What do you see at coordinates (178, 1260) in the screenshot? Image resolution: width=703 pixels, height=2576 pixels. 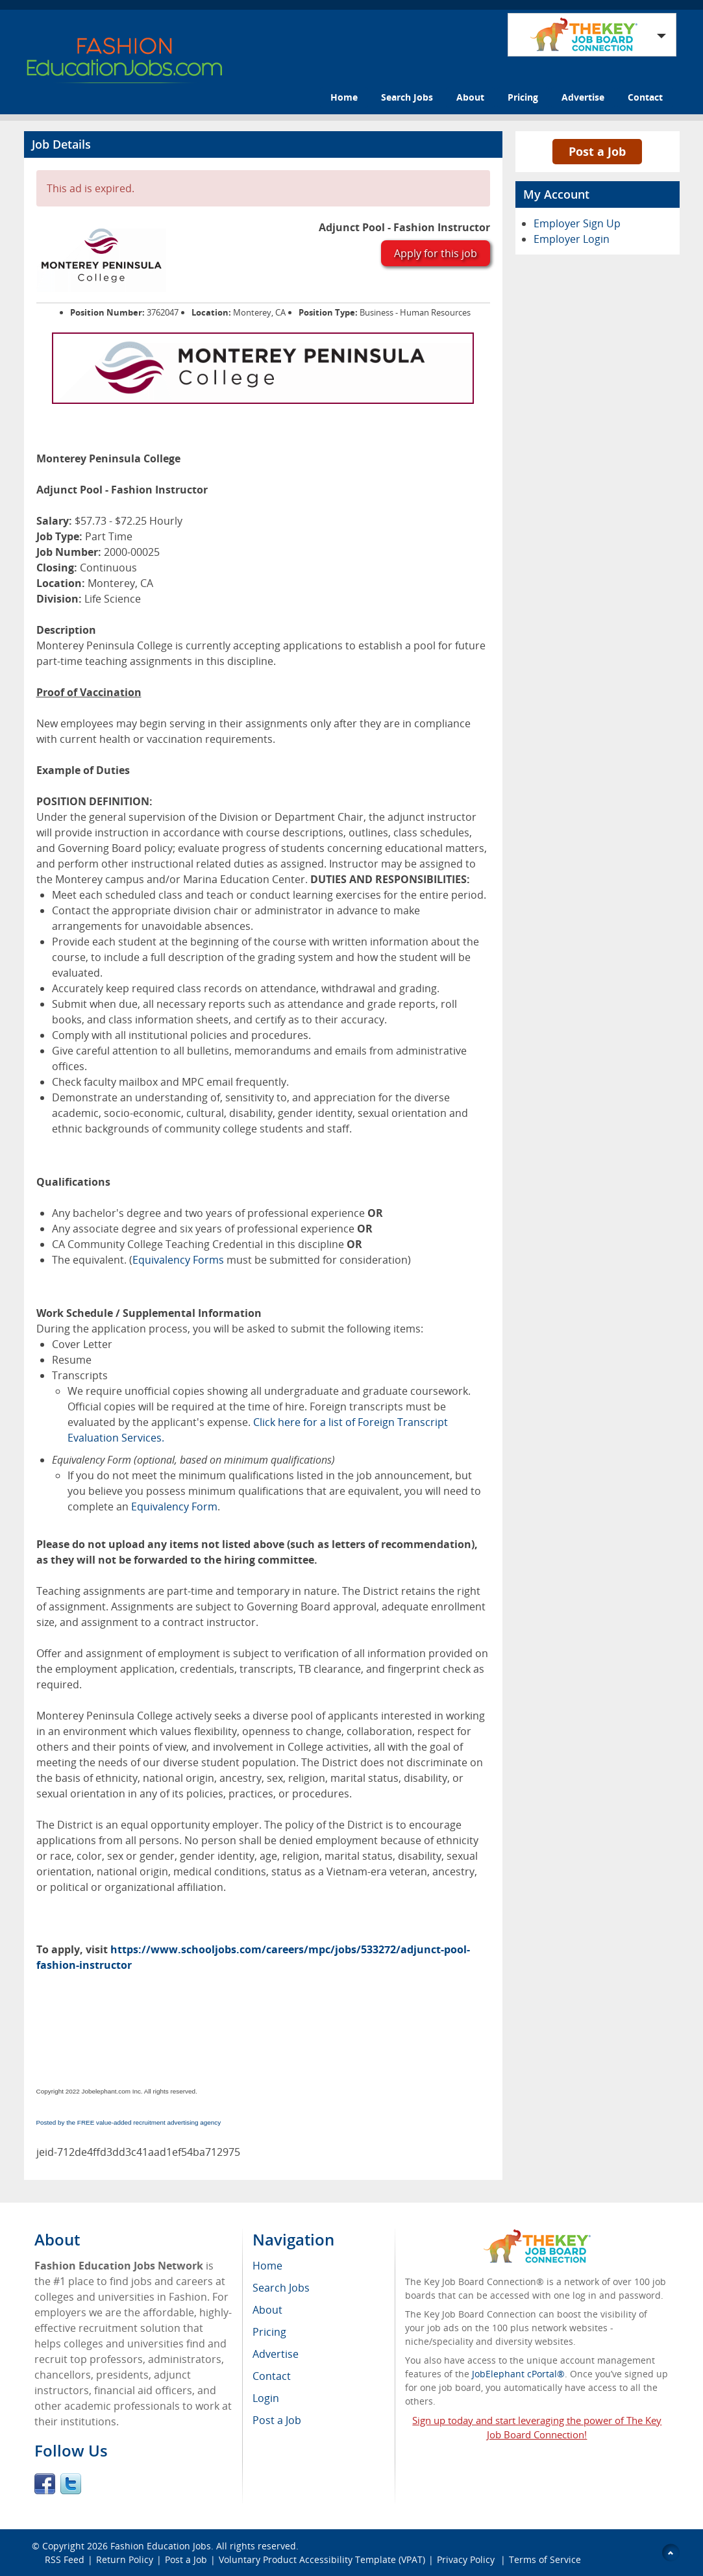 I see `Equivalency Forms` at bounding box center [178, 1260].